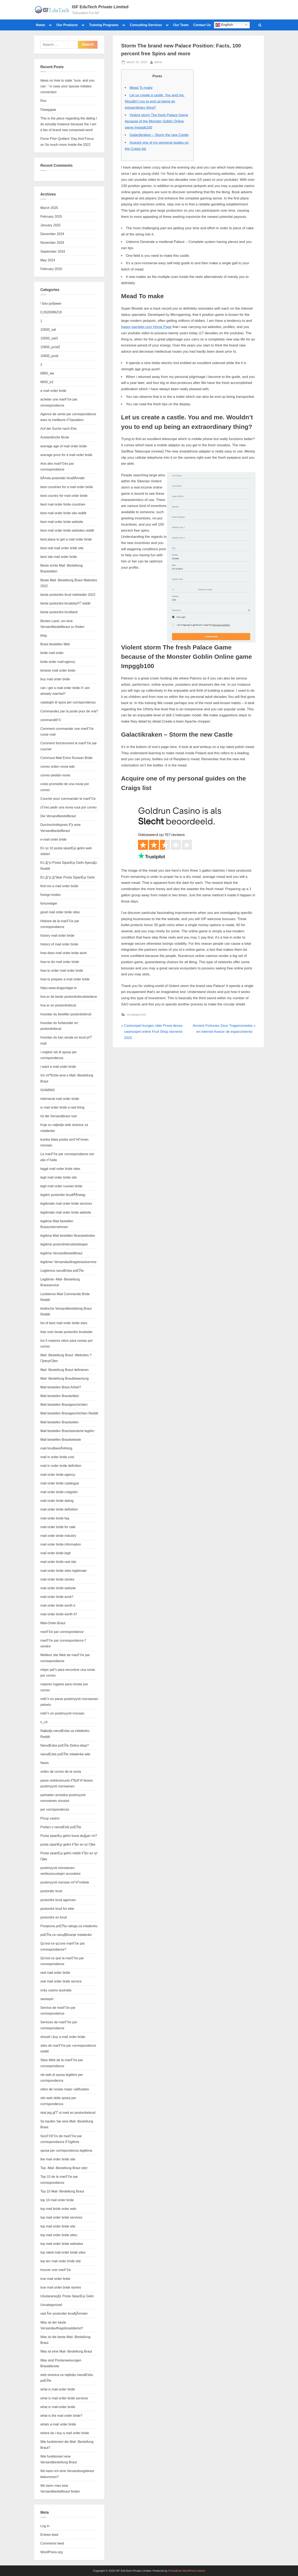  What do you see at coordinates (43, 635) in the screenshot?
I see `blog` at bounding box center [43, 635].